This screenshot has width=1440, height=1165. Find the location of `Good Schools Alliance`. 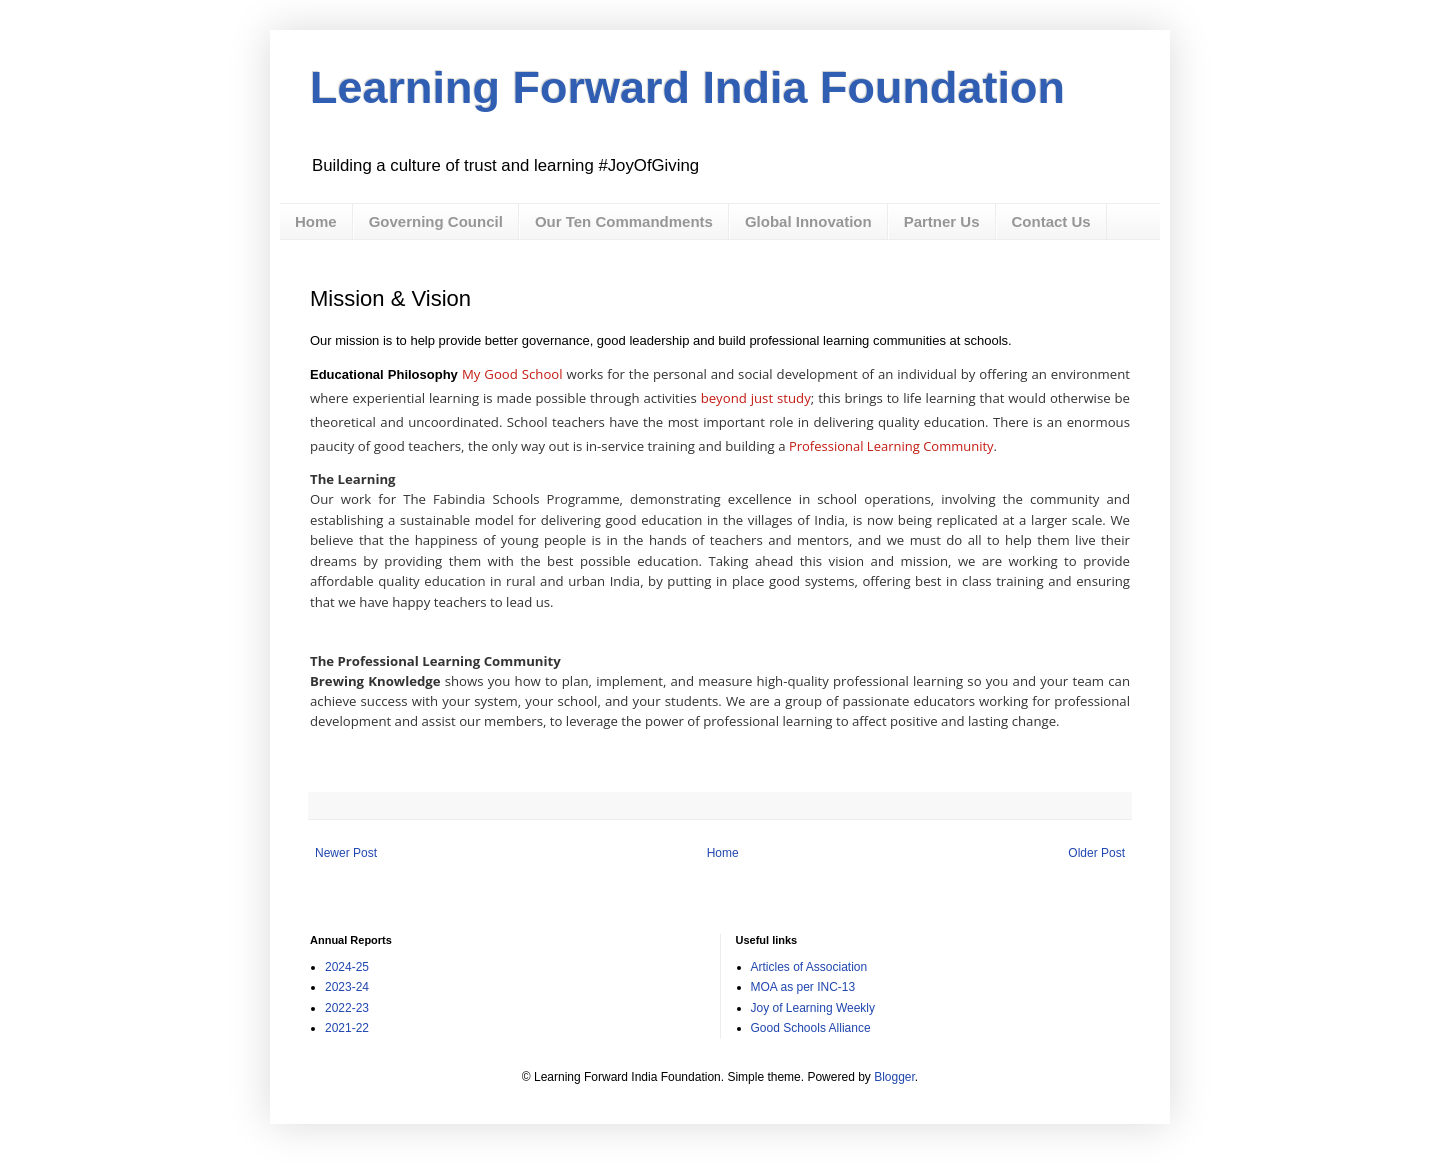

Good Schools Alliance is located at coordinates (811, 1028).